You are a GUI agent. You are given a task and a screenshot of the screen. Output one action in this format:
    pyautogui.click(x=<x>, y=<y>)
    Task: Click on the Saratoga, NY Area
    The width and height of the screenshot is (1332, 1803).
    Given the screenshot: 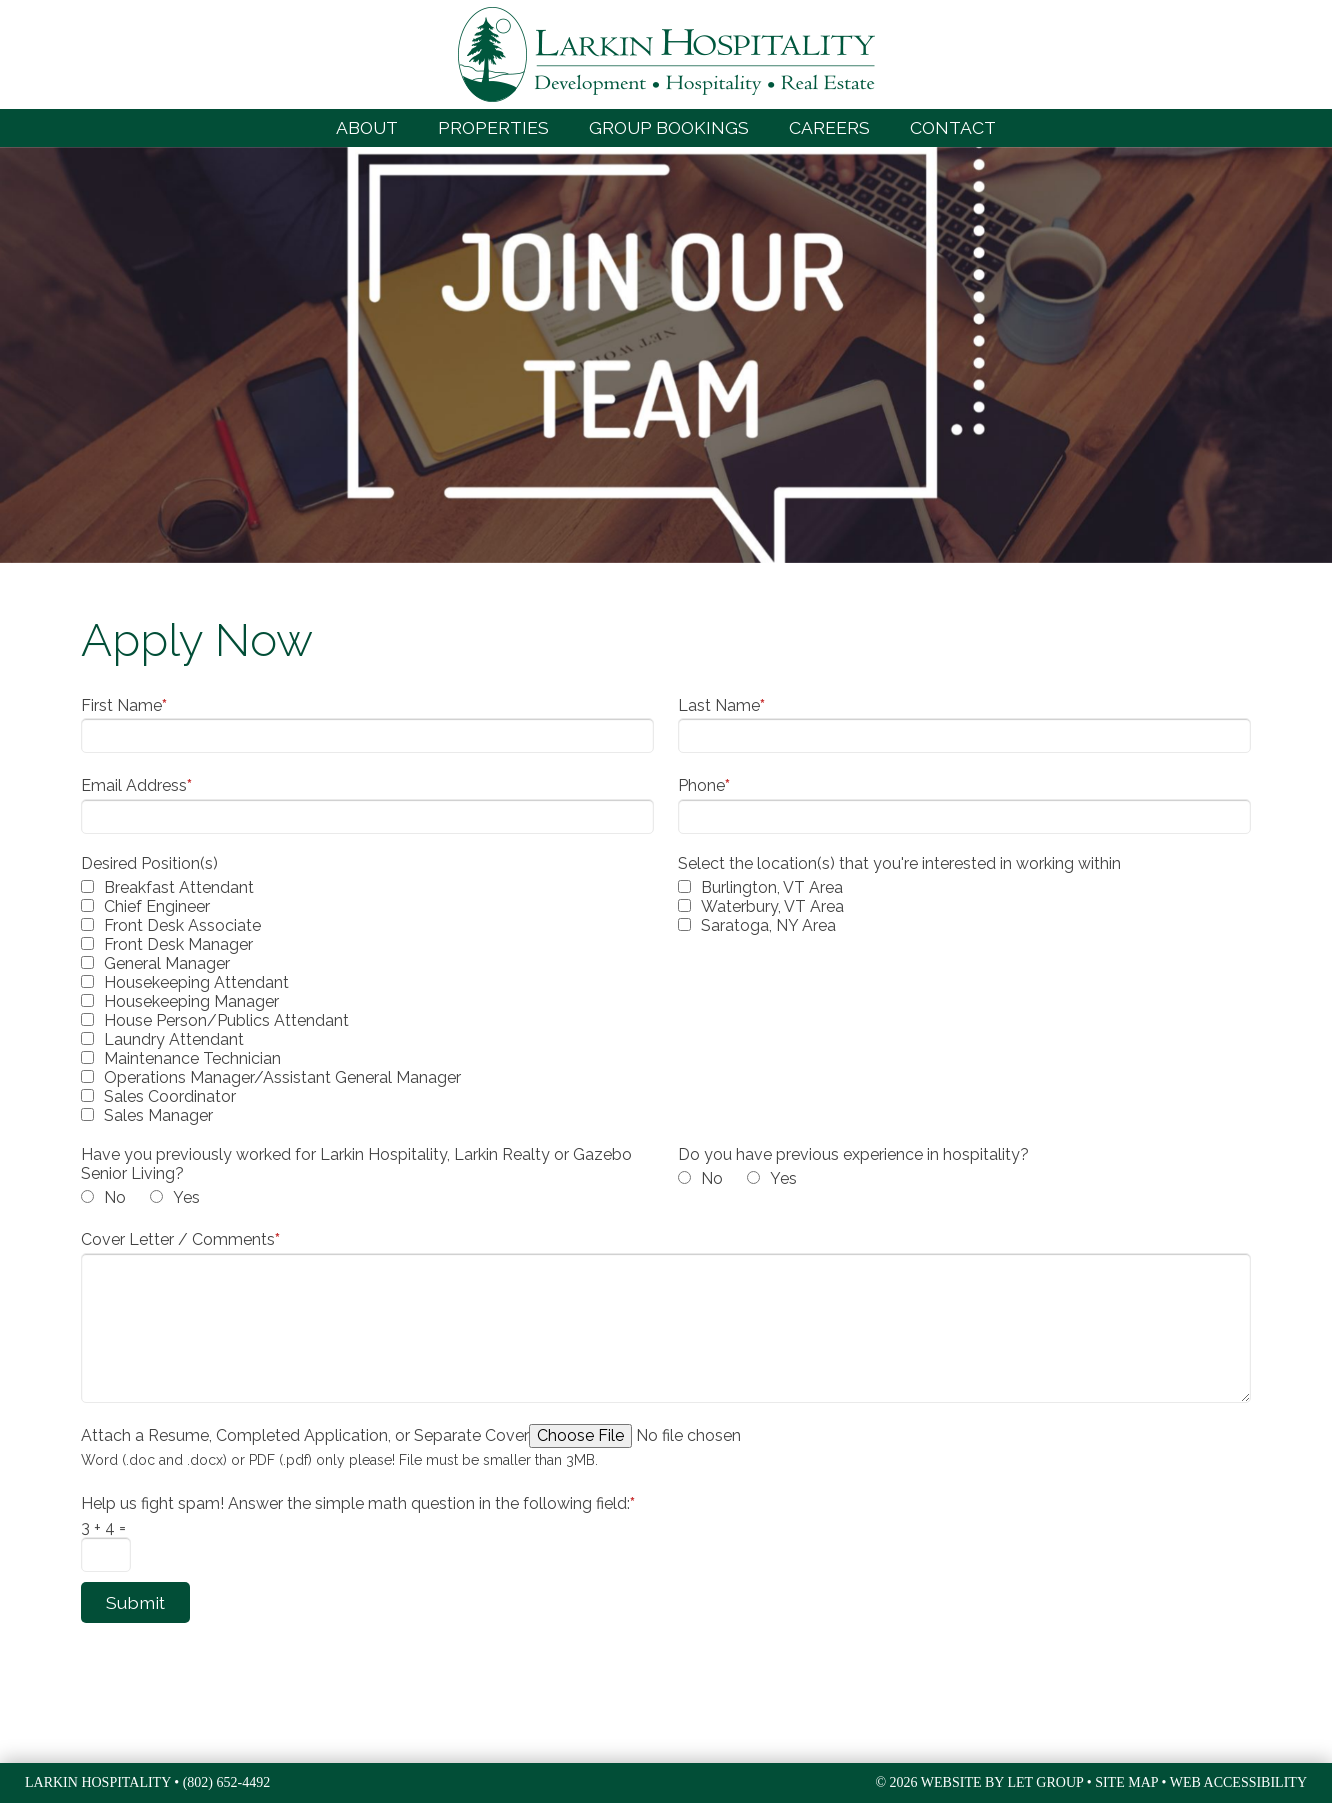 What is the action you would take?
    pyautogui.click(x=768, y=925)
    